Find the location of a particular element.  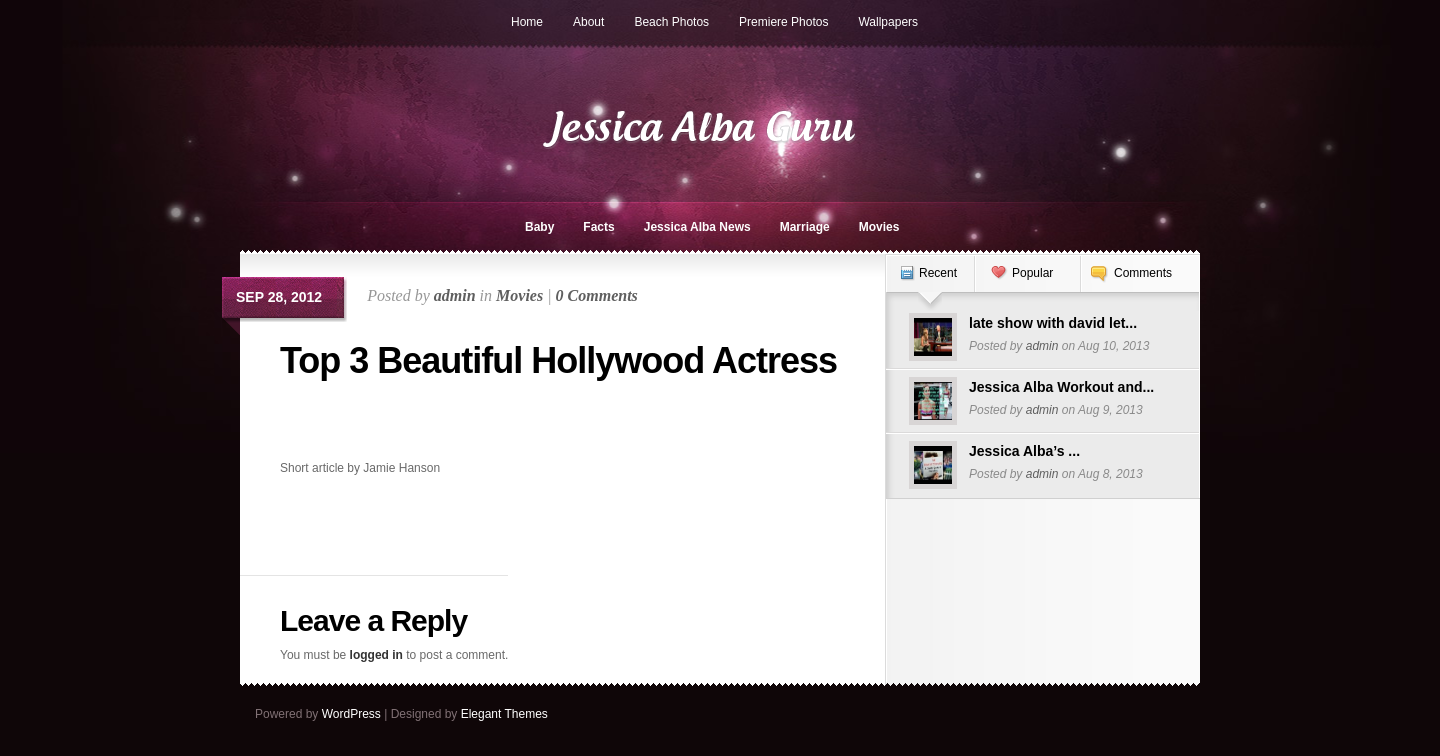

Facts is located at coordinates (598, 227).